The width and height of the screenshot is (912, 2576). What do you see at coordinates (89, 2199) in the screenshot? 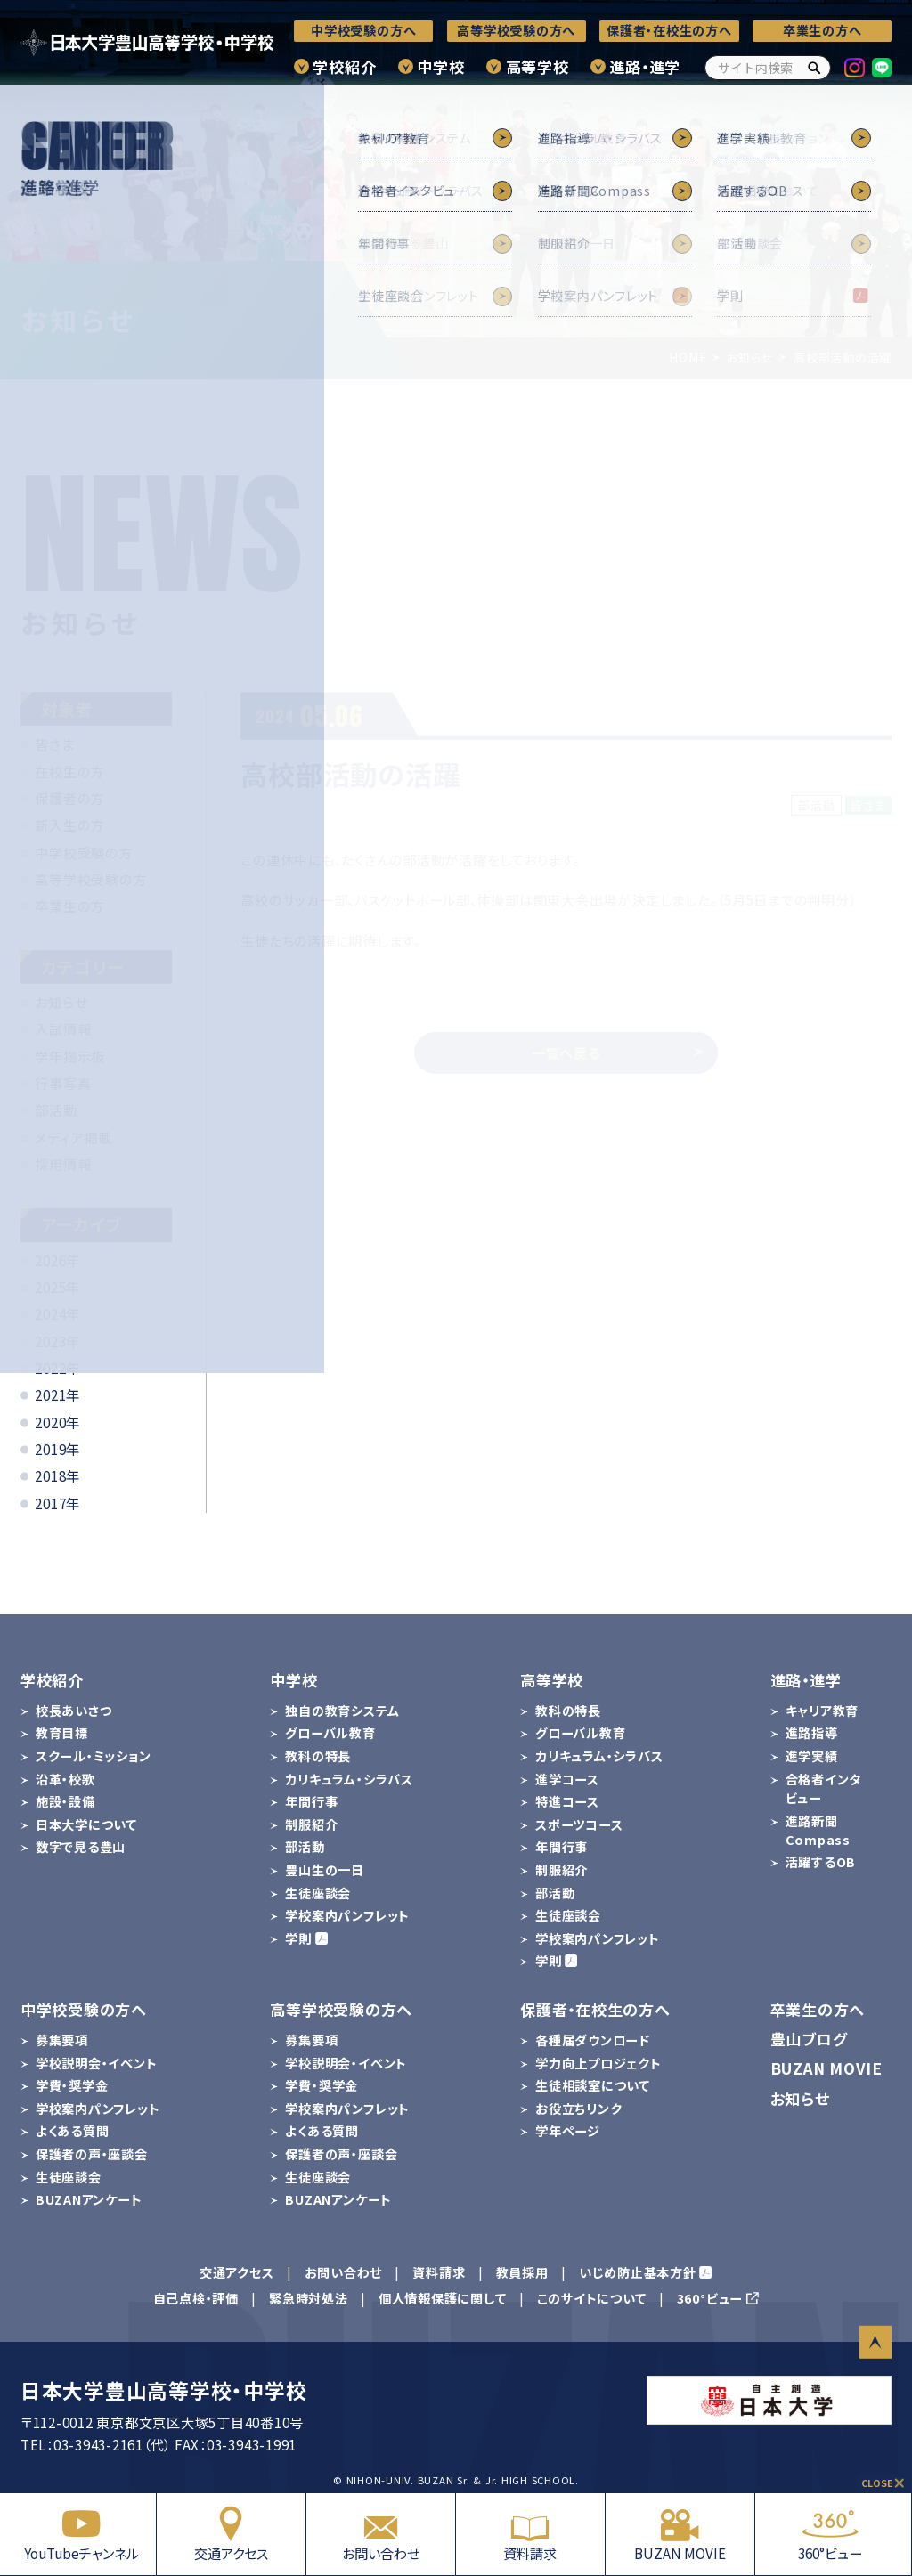
I see `BUZANアンケート` at bounding box center [89, 2199].